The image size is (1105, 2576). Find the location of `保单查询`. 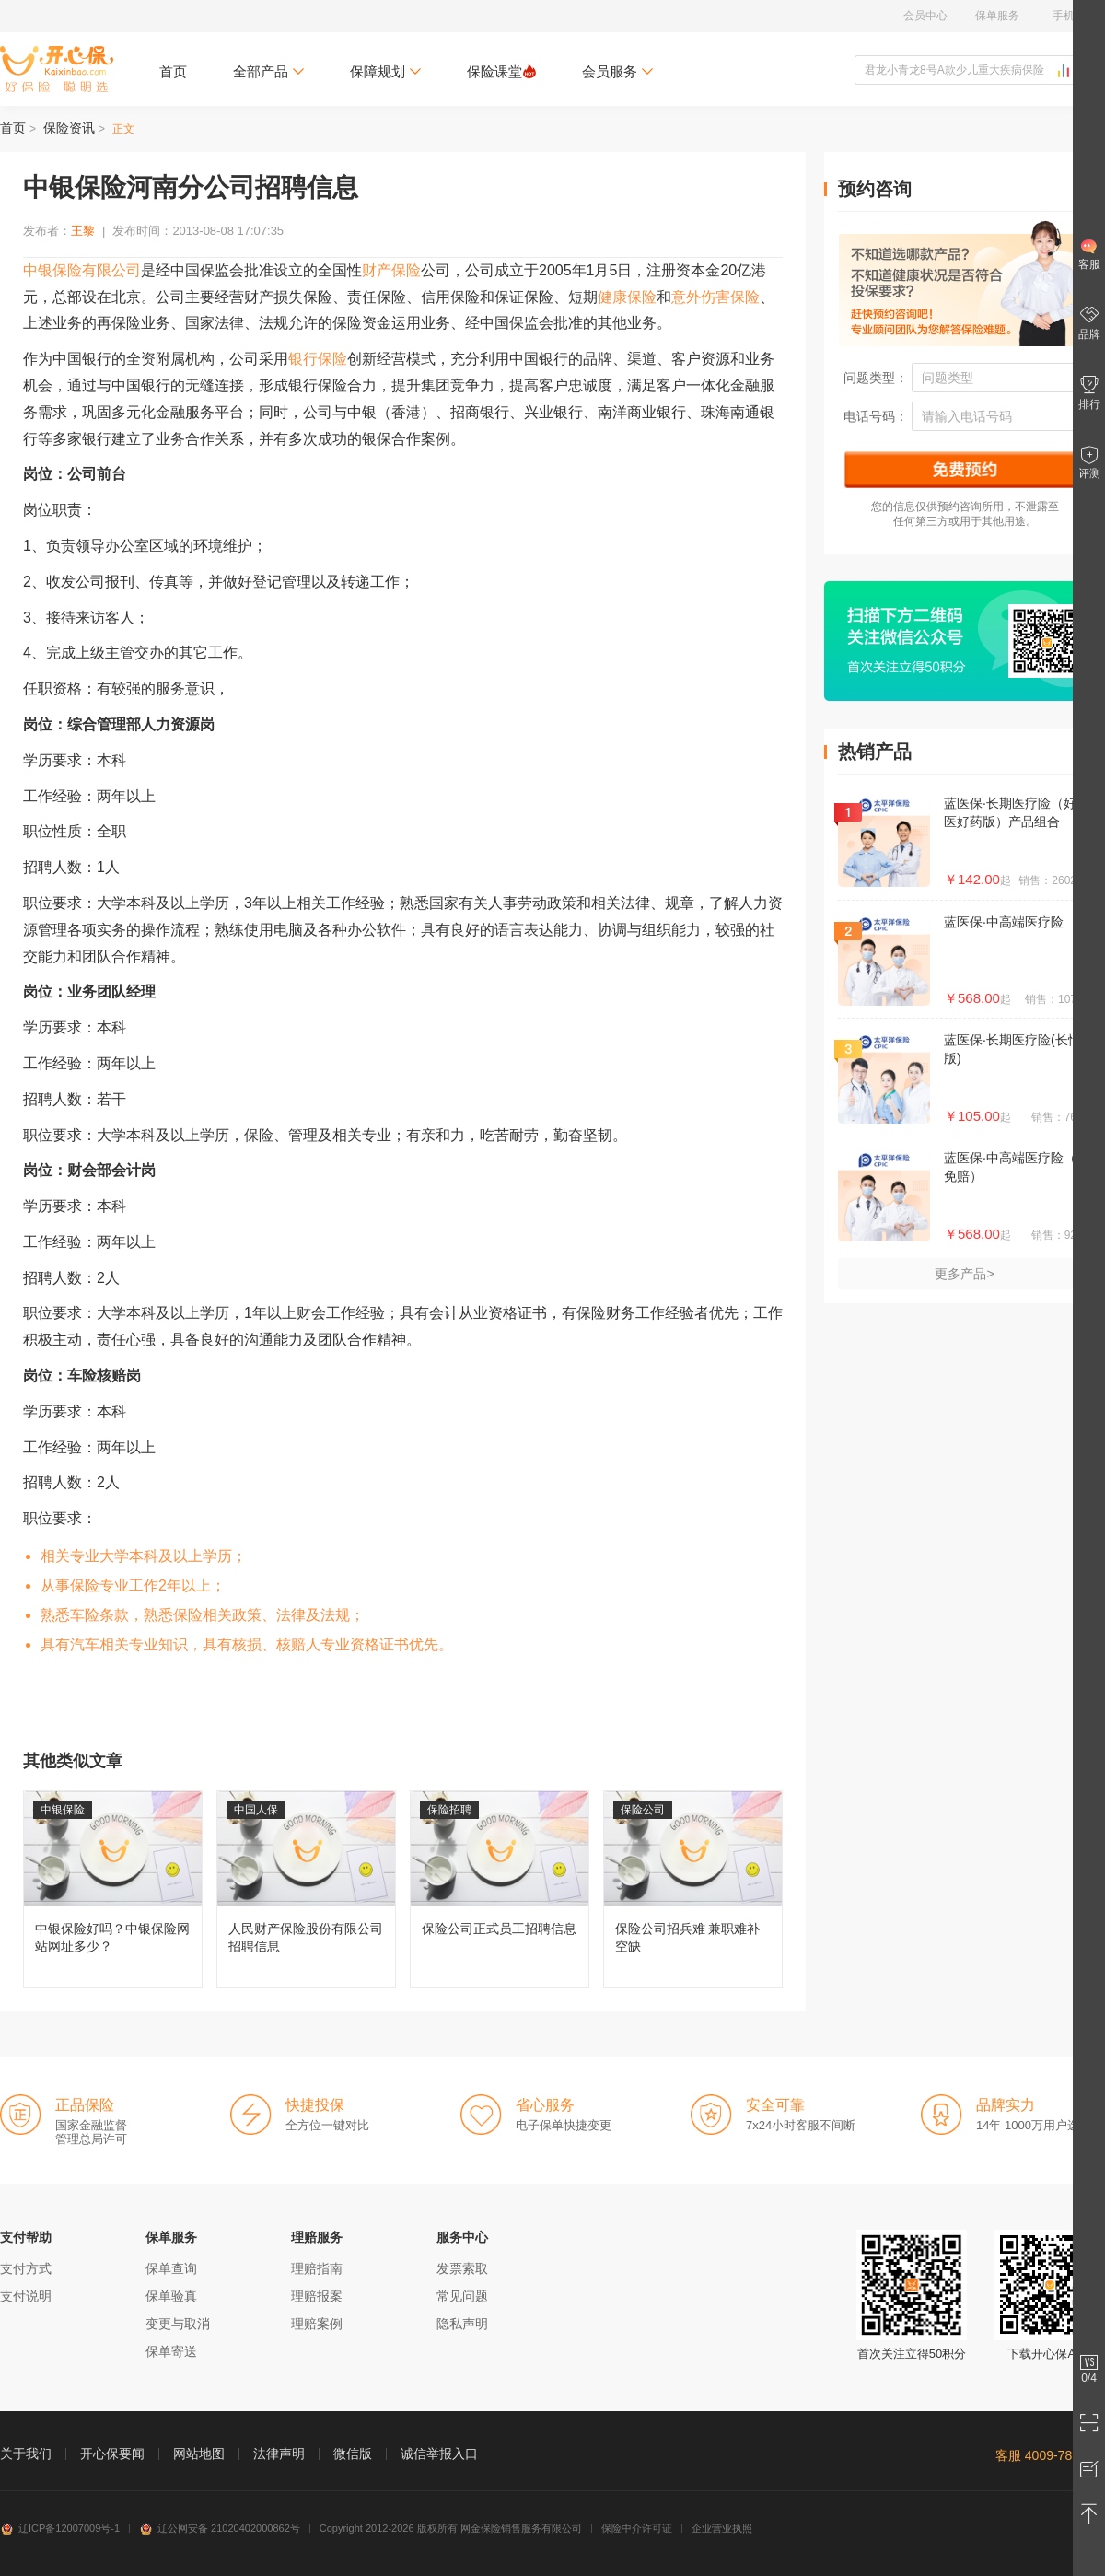

保单查询 is located at coordinates (171, 2268).